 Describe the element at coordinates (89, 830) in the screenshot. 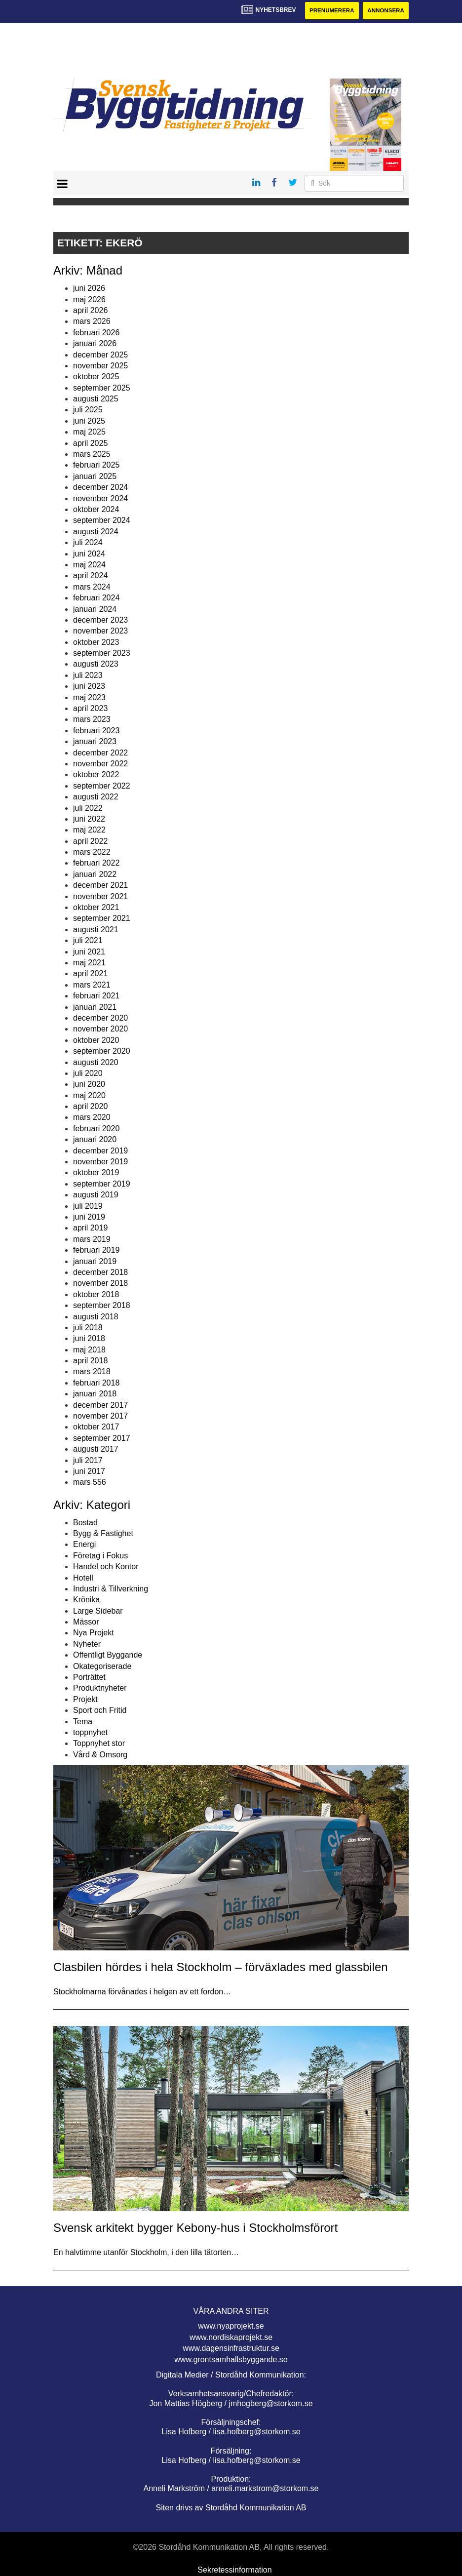

I see `maj 2022` at that location.